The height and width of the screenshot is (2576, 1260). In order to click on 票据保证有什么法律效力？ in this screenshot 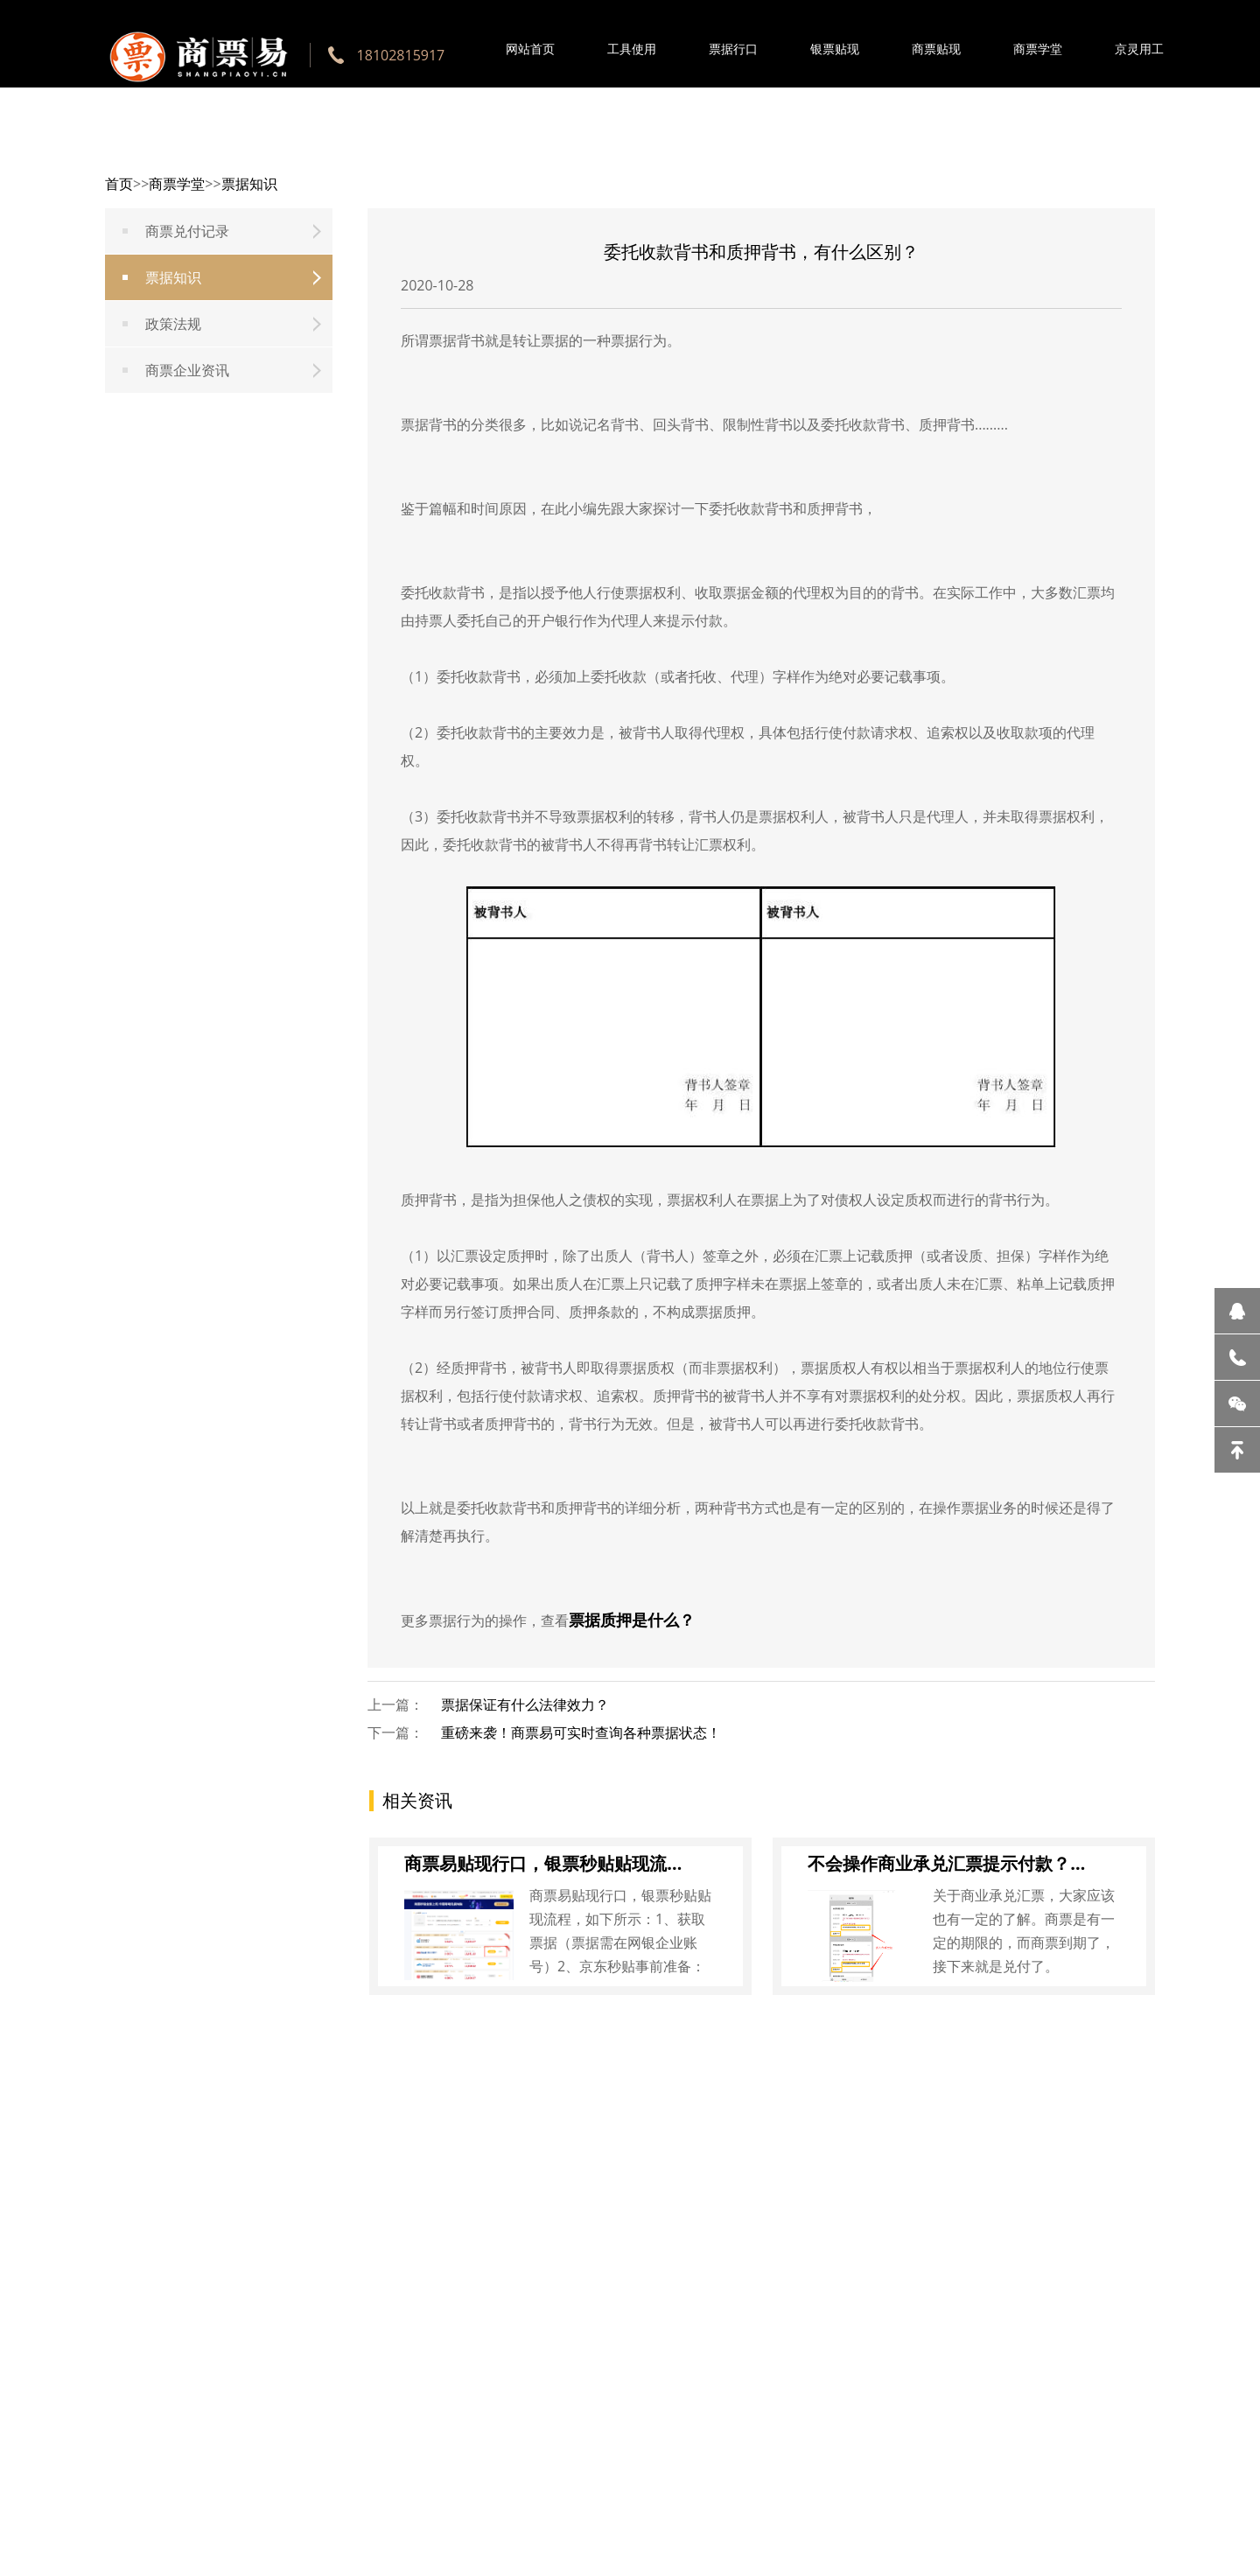, I will do `click(525, 1704)`.